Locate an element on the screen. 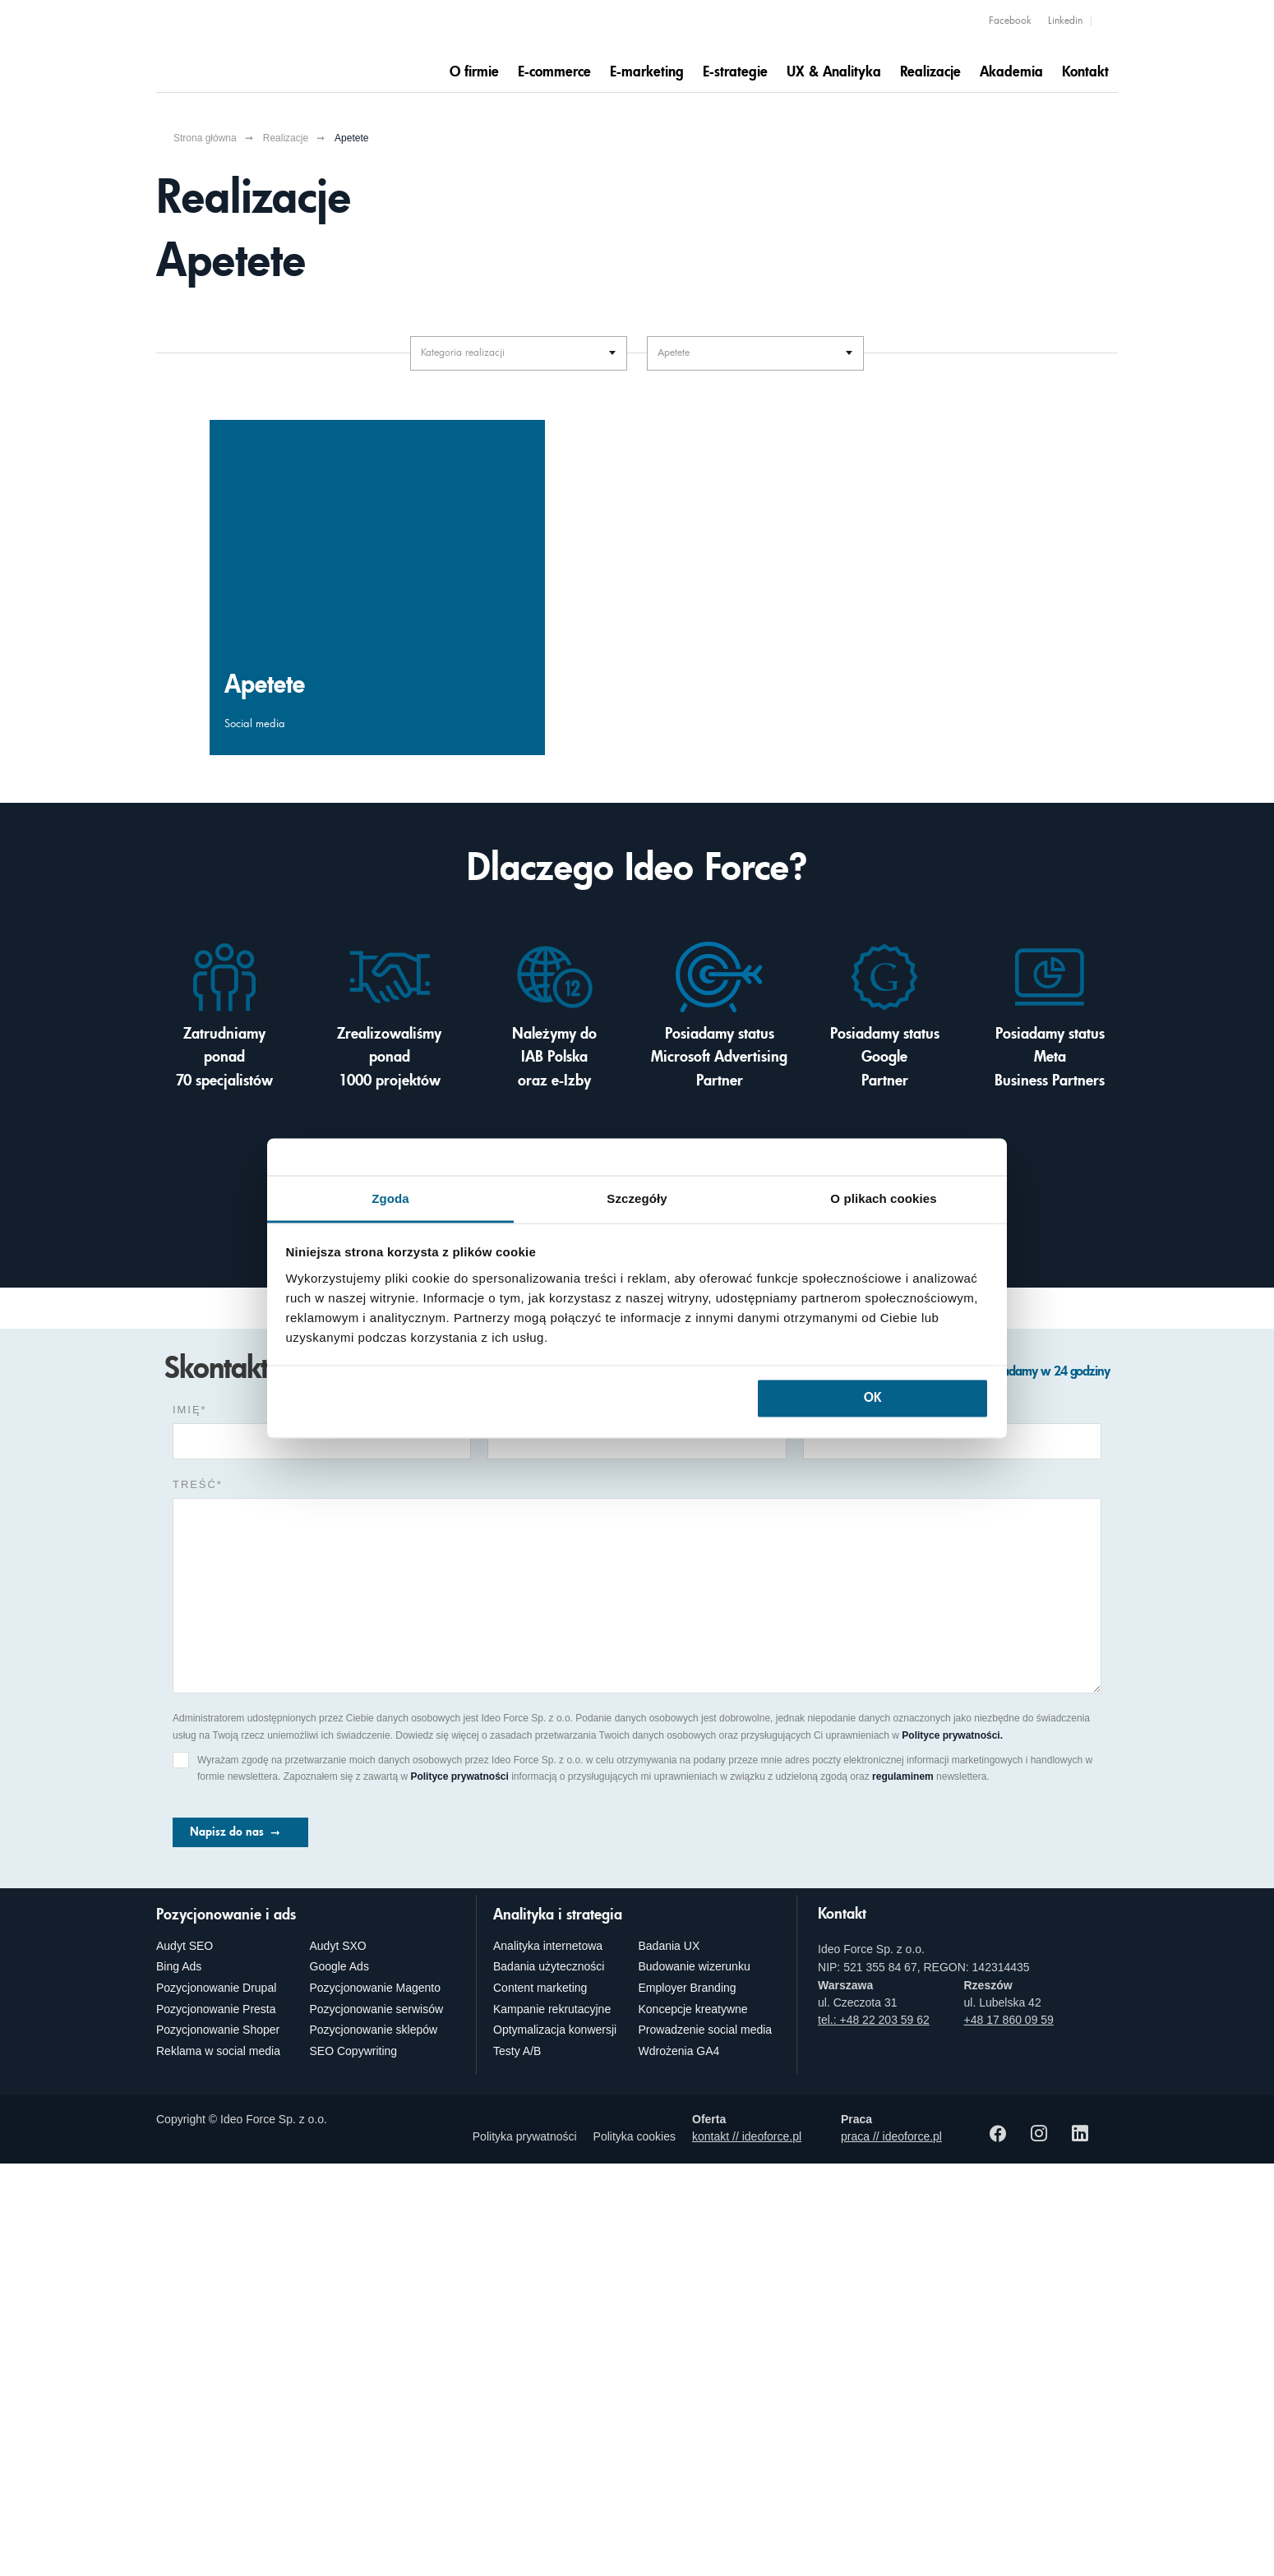  Linkedin is located at coordinates (1065, 21).